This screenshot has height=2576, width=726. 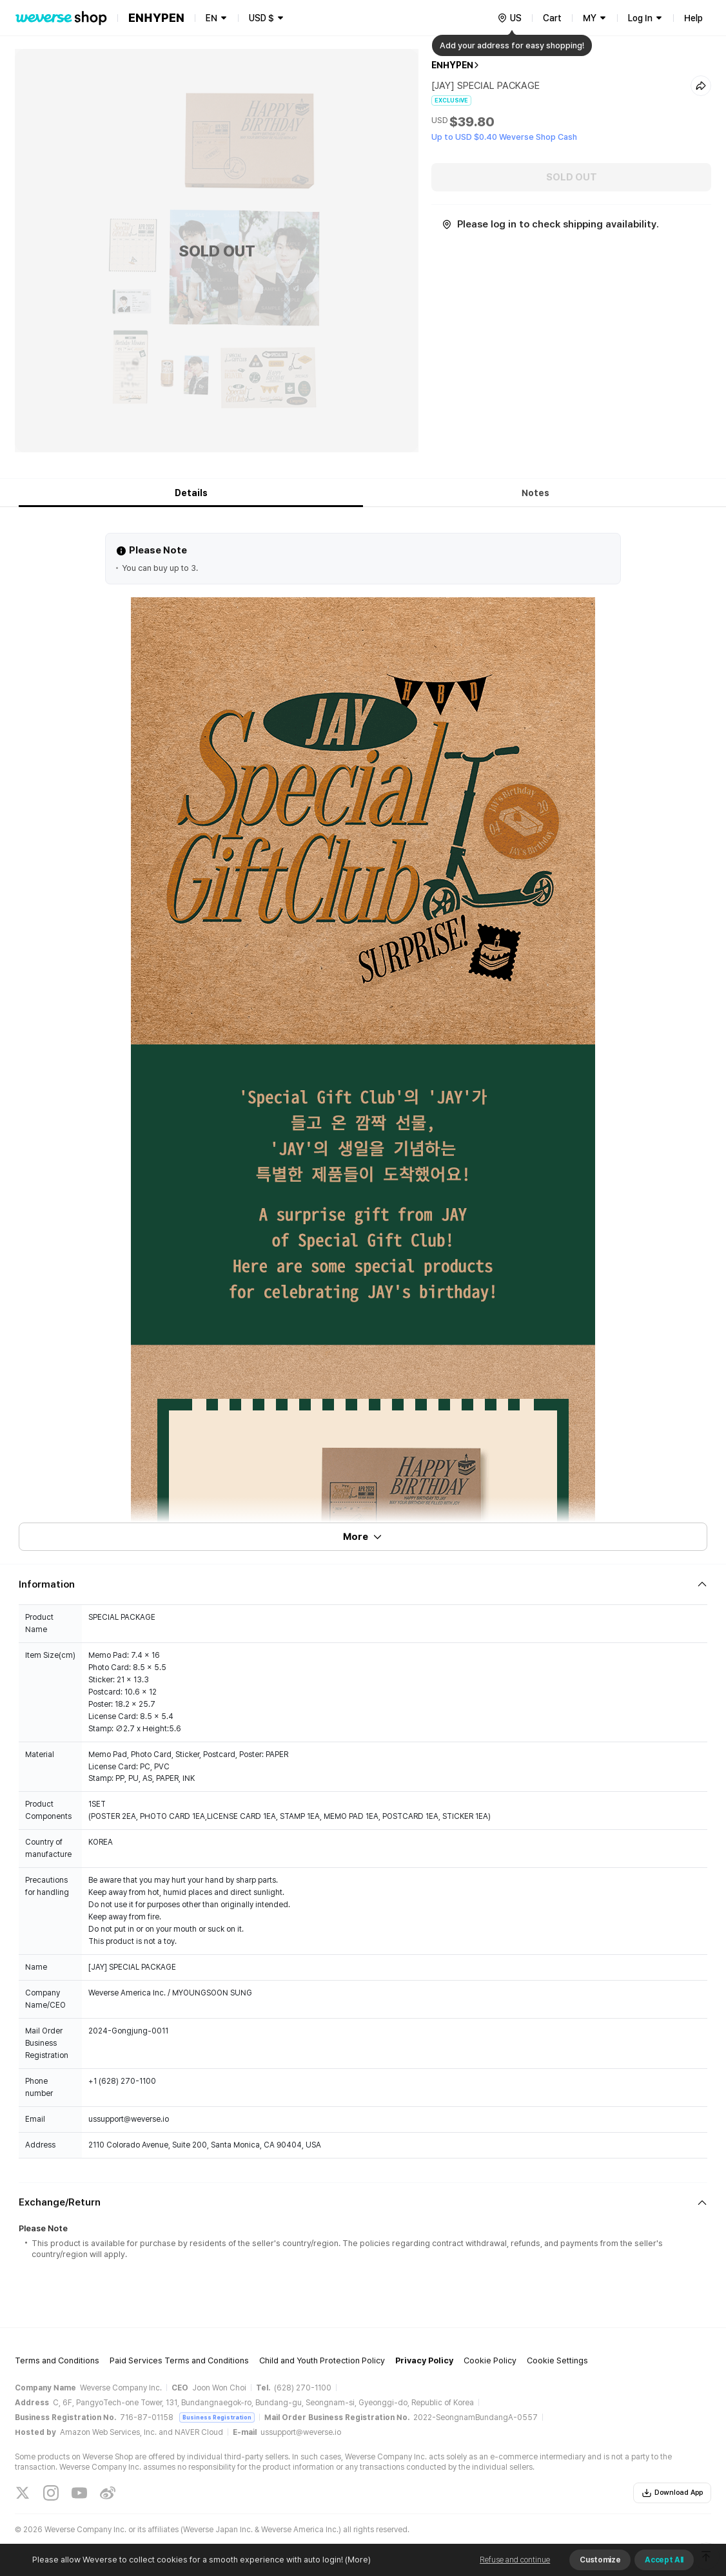 What do you see at coordinates (672, 2493) in the screenshot?
I see `Download App` at bounding box center [672, 2493].